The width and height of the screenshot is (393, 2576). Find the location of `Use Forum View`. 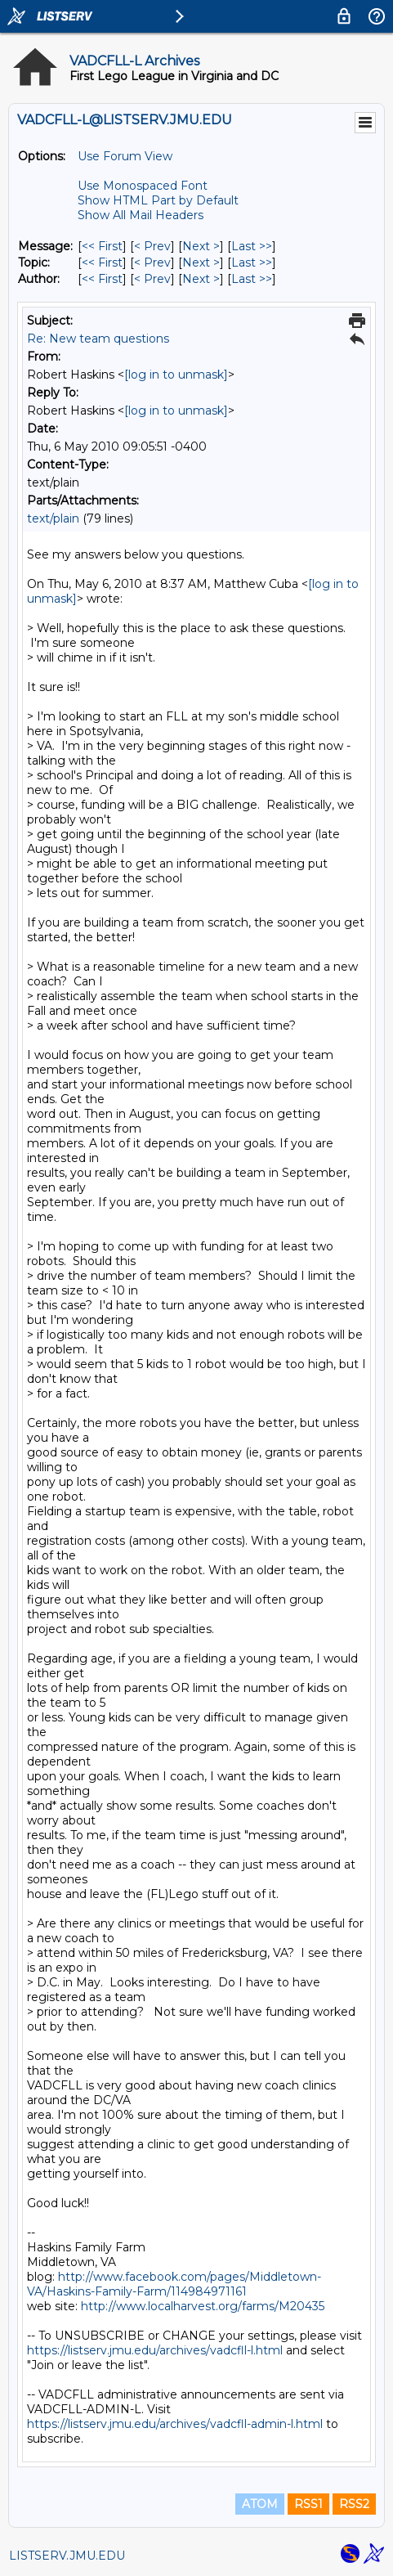

Use Forum View is located at coordinates (125, 156).